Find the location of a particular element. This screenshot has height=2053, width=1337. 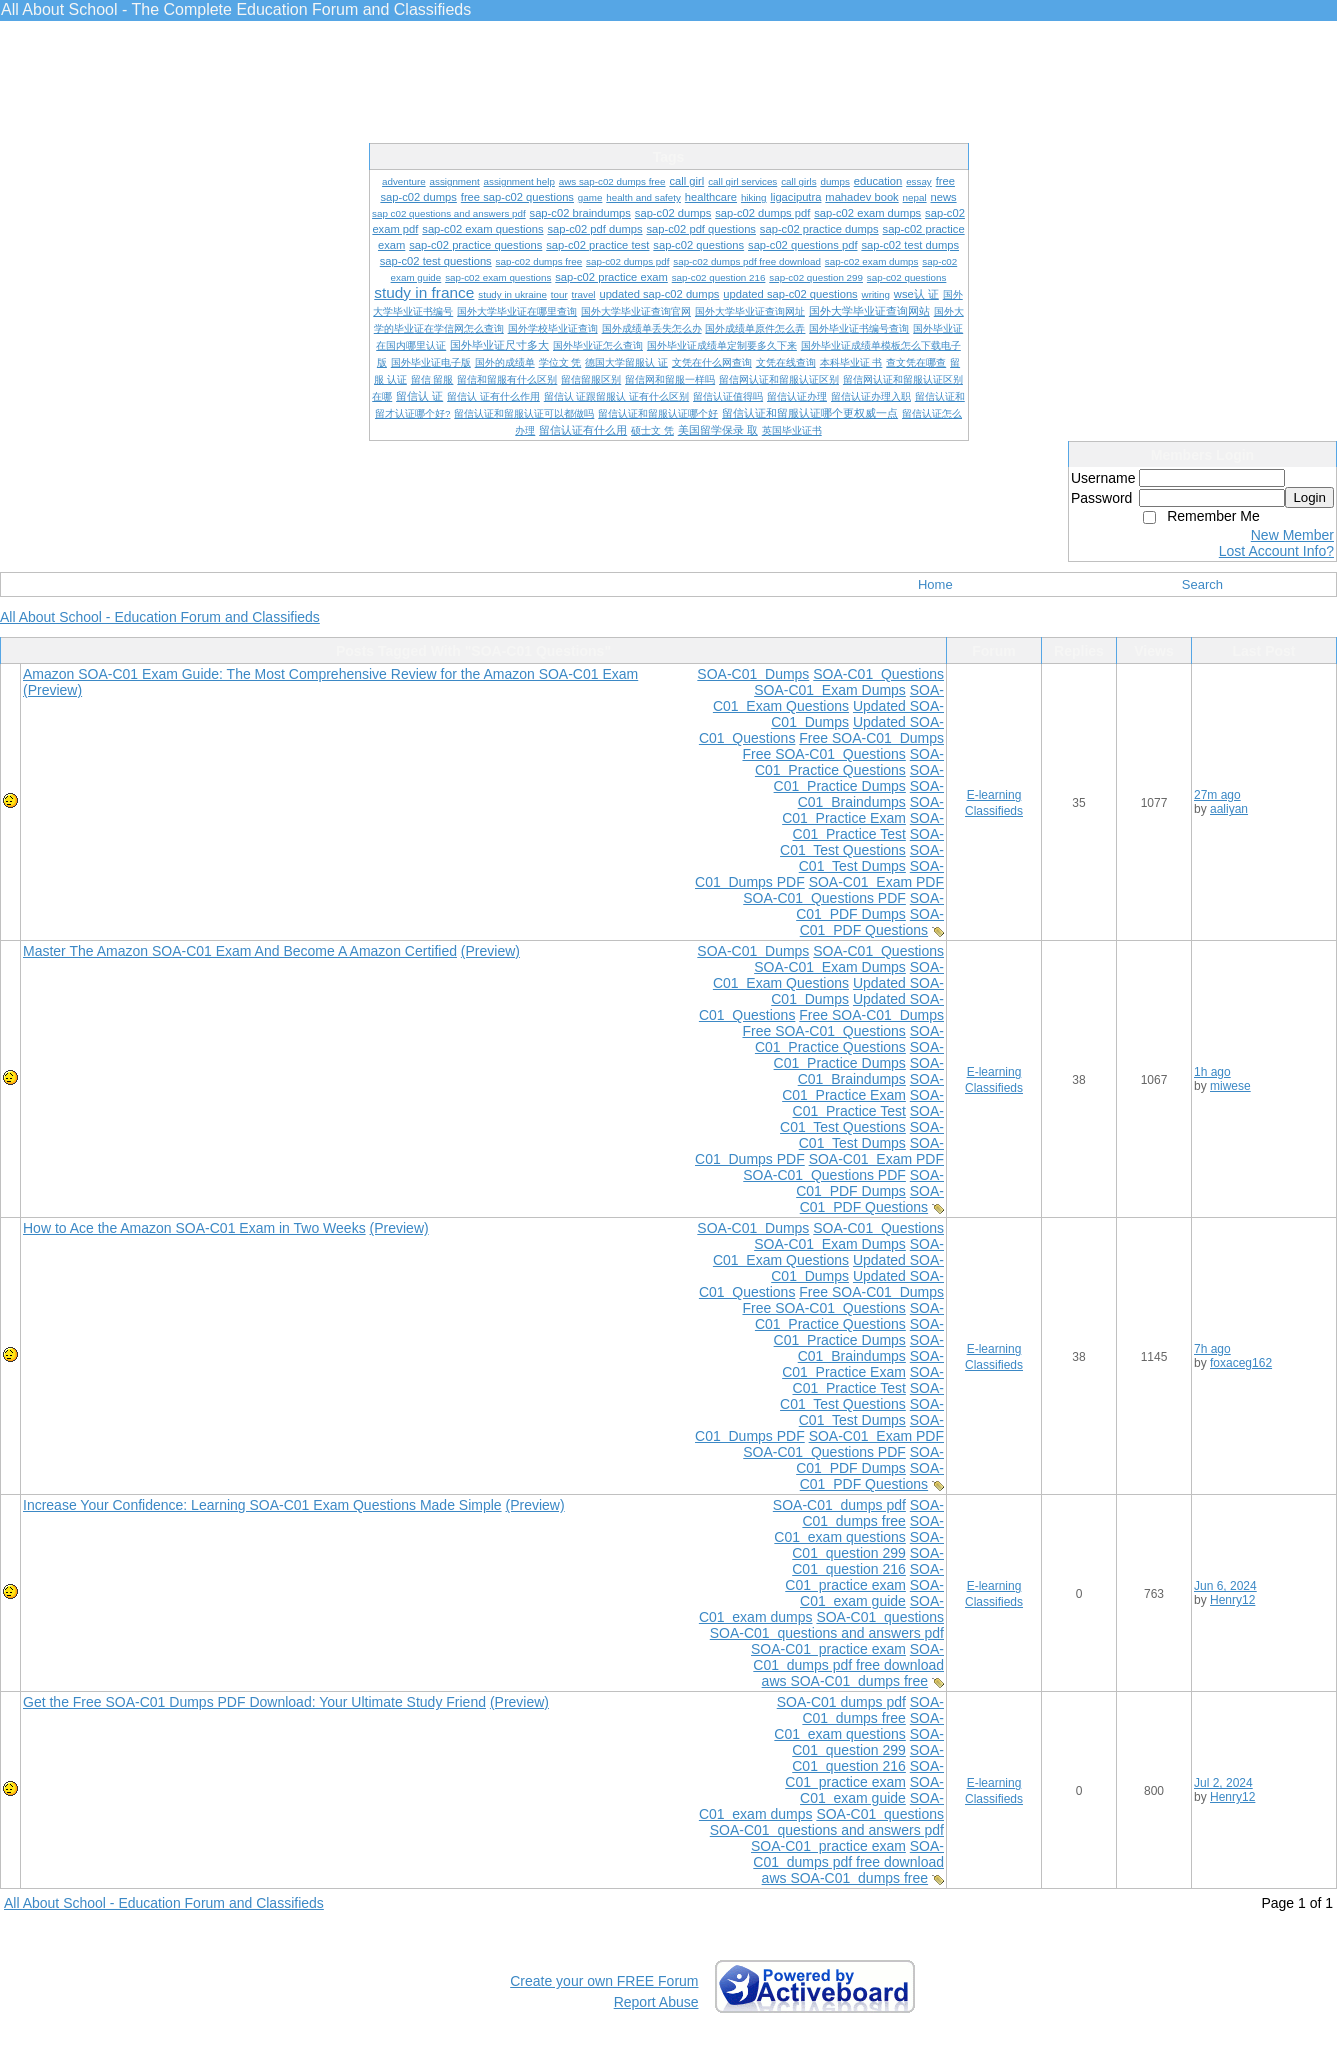

27m ago is located at coordinates (1217, 795).